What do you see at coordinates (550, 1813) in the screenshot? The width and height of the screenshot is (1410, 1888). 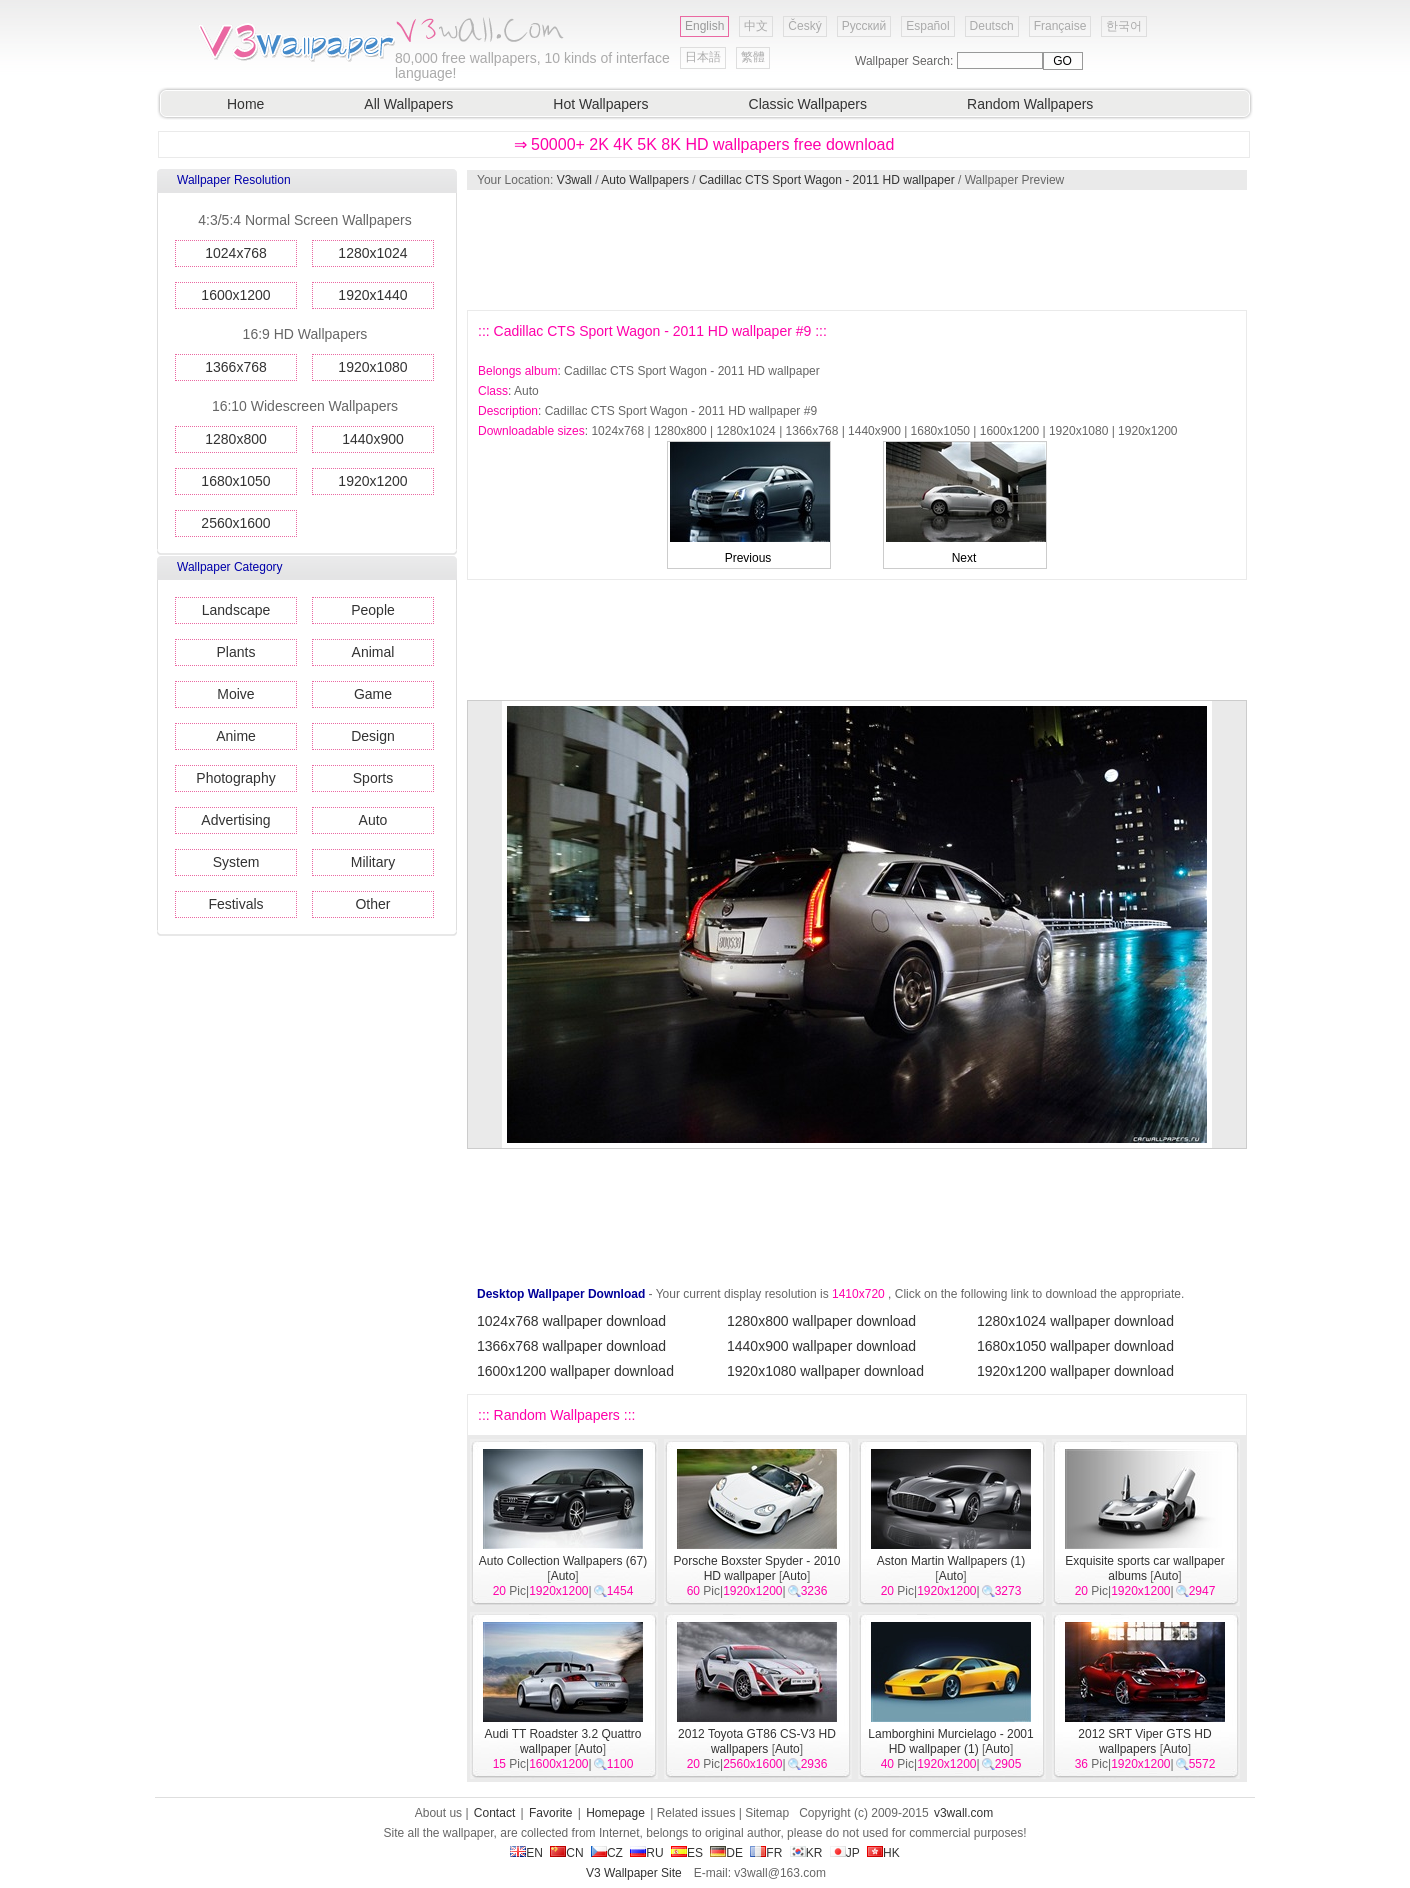 I see `Favorite` at bounding box center [550, 1813].